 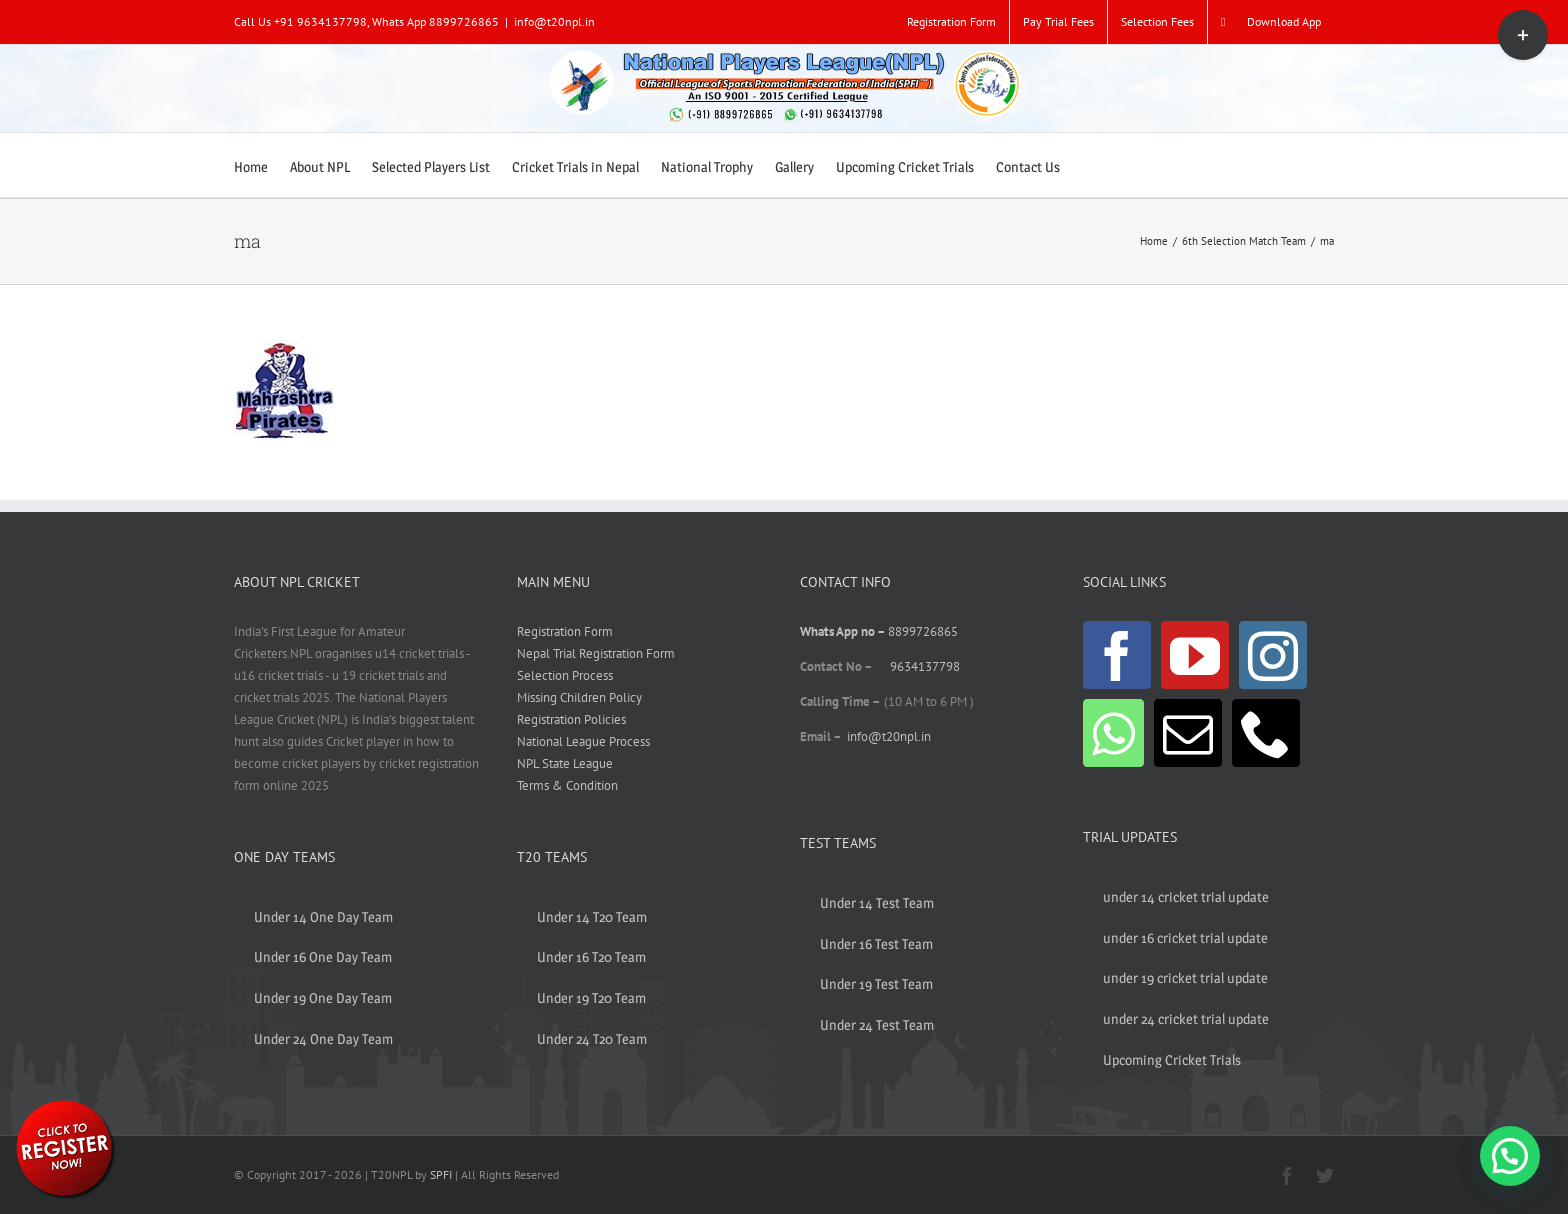 What do you see at coordinates (579, 697) in the screenshot?
I see `Missing Children Policy` at bounding box center [579, 697].